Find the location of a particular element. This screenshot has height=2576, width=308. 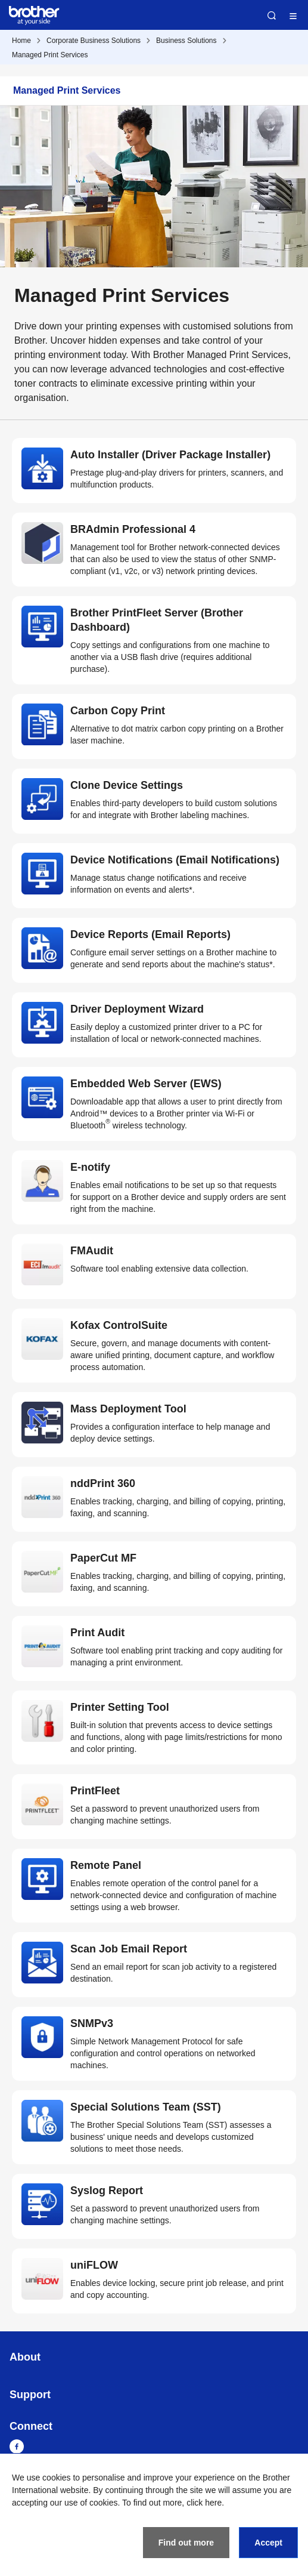

Managed Print Services is located at coordinates (50, 55).